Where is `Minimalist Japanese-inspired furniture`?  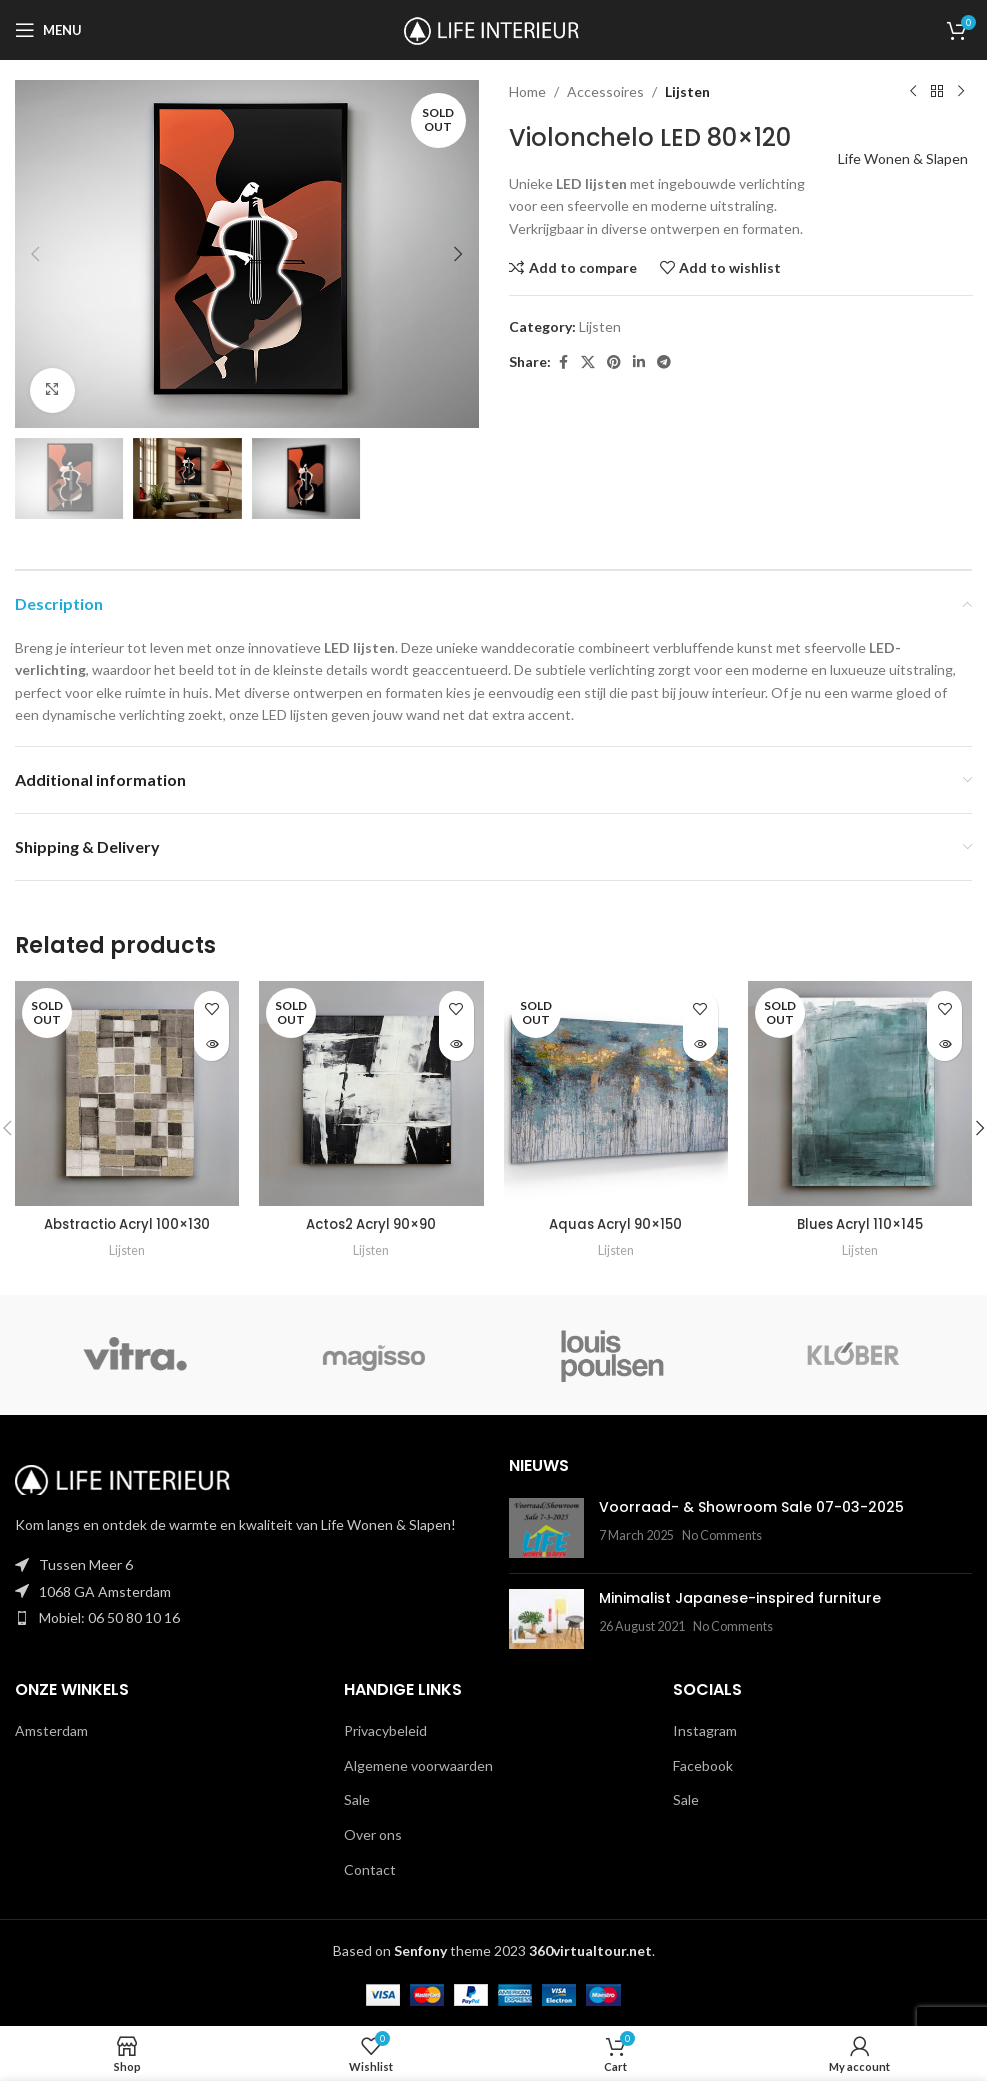
Minimalist Japanese-inspired furniture is located at coordinates (740, 1598).